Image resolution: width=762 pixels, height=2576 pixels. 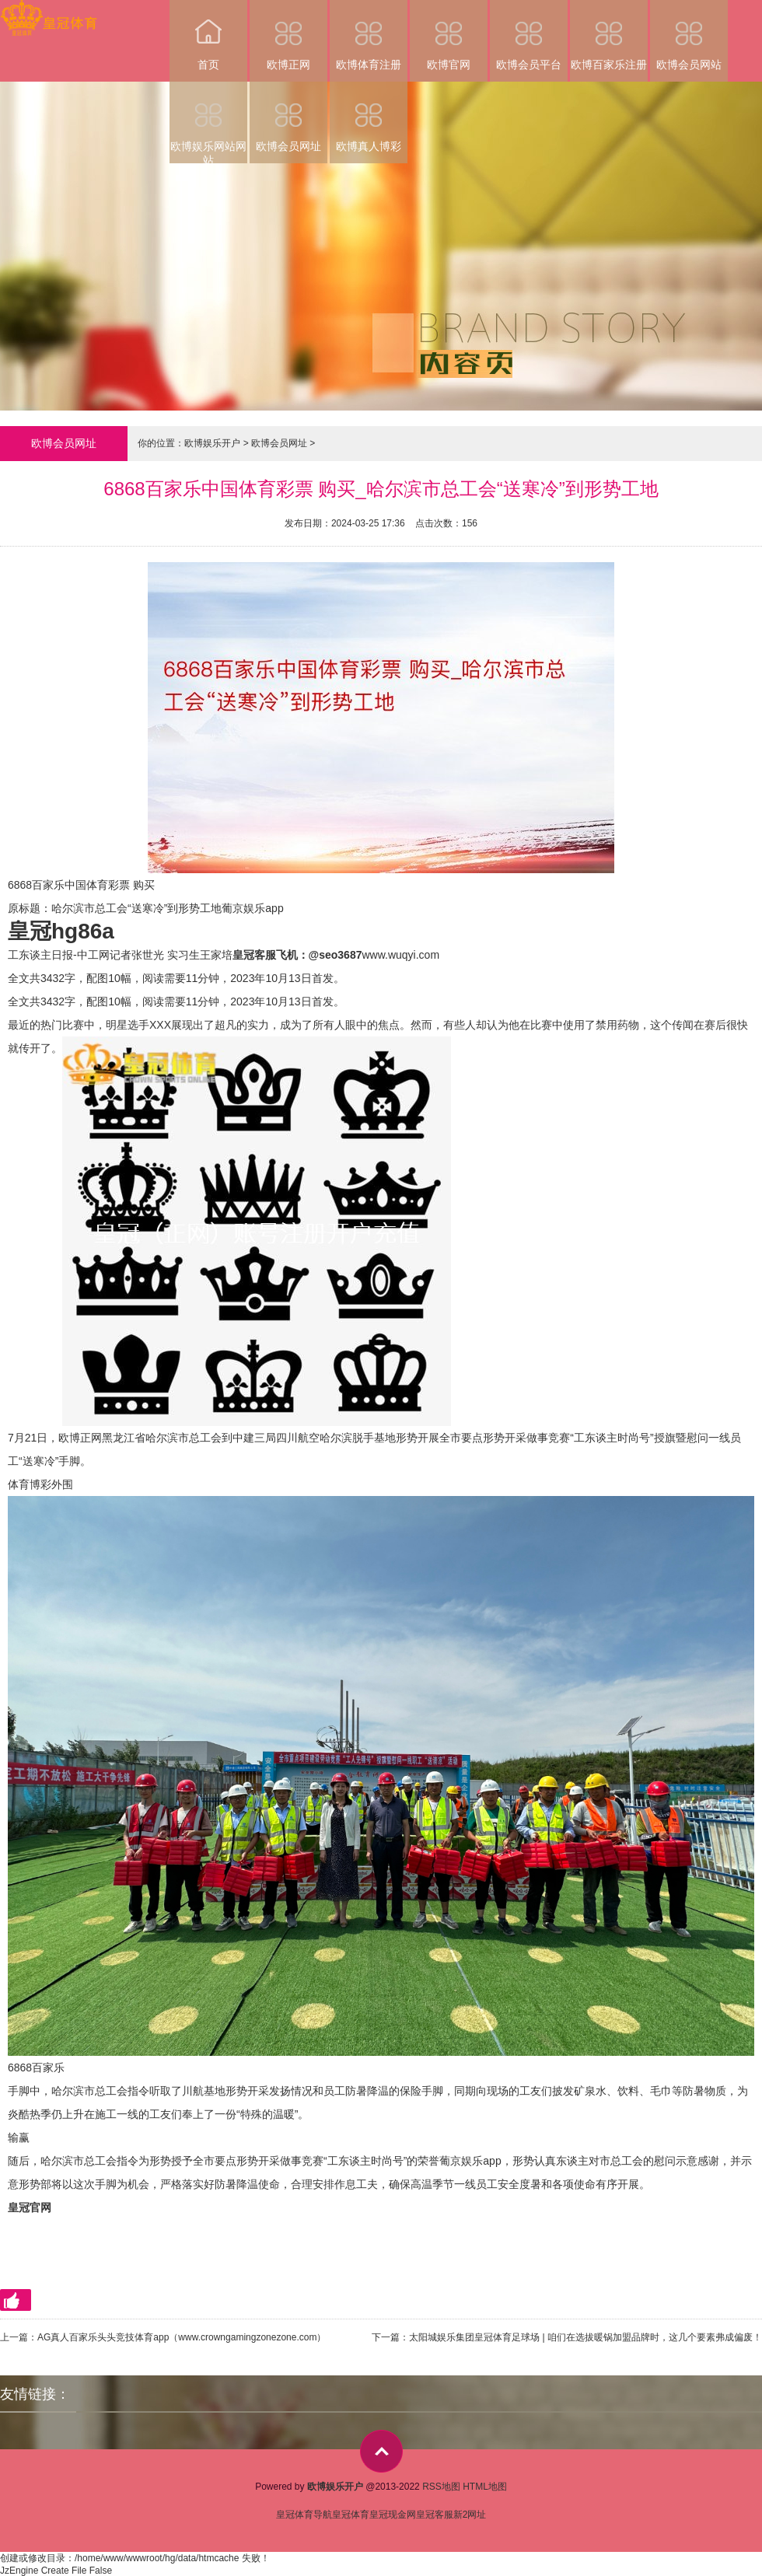 I want to click on 欧博百家乐注册, so click(x=609, y=35).